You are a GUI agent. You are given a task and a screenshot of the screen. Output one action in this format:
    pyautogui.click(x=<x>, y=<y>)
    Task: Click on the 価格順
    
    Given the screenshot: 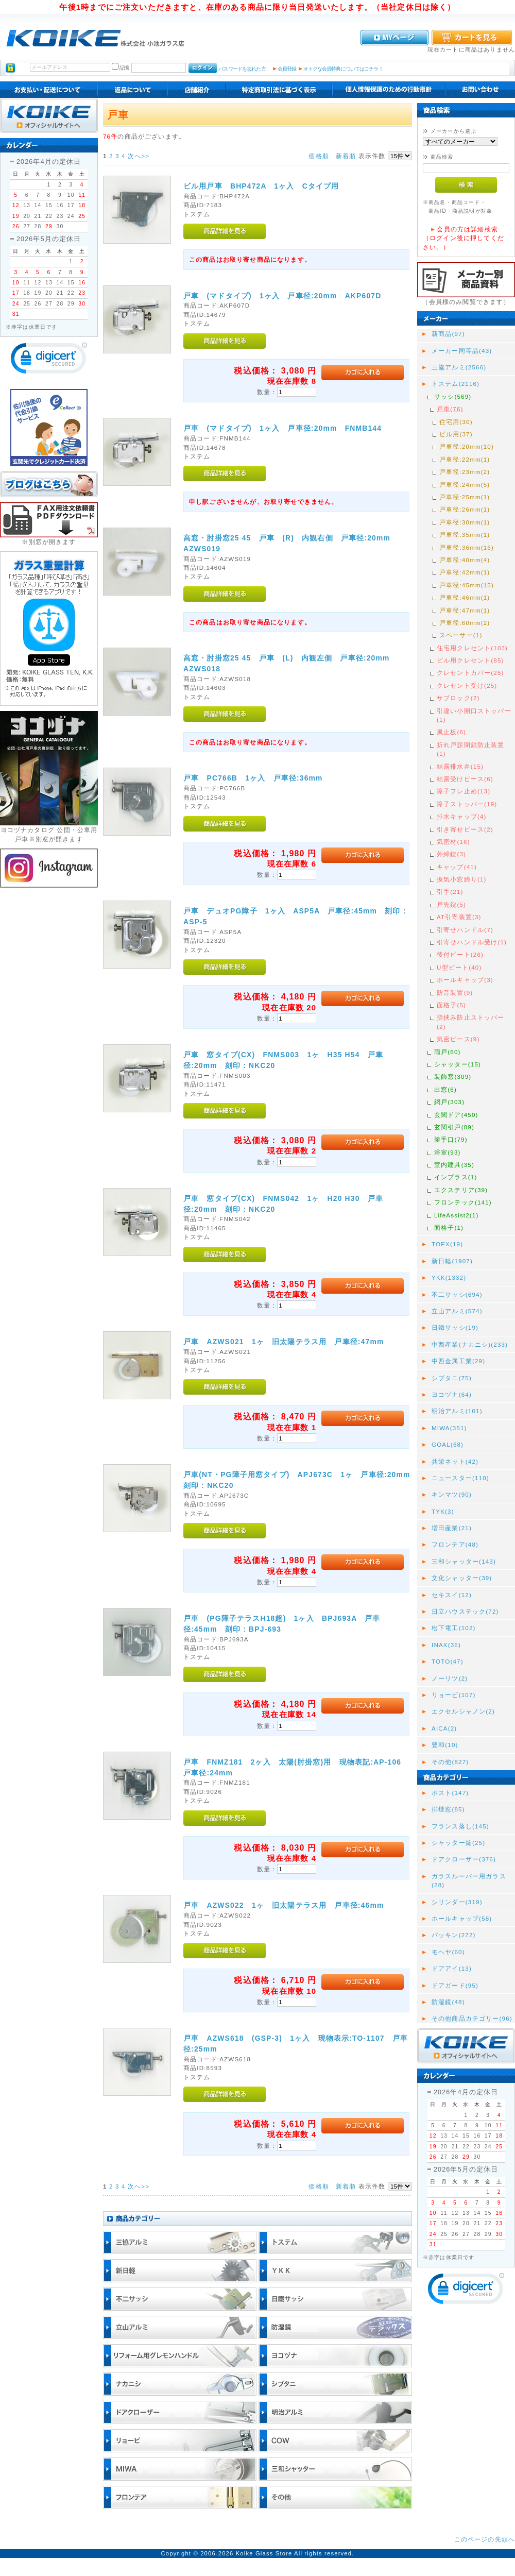 What is the action you would take?
    pyautogui.click(x=318, y=155)
    